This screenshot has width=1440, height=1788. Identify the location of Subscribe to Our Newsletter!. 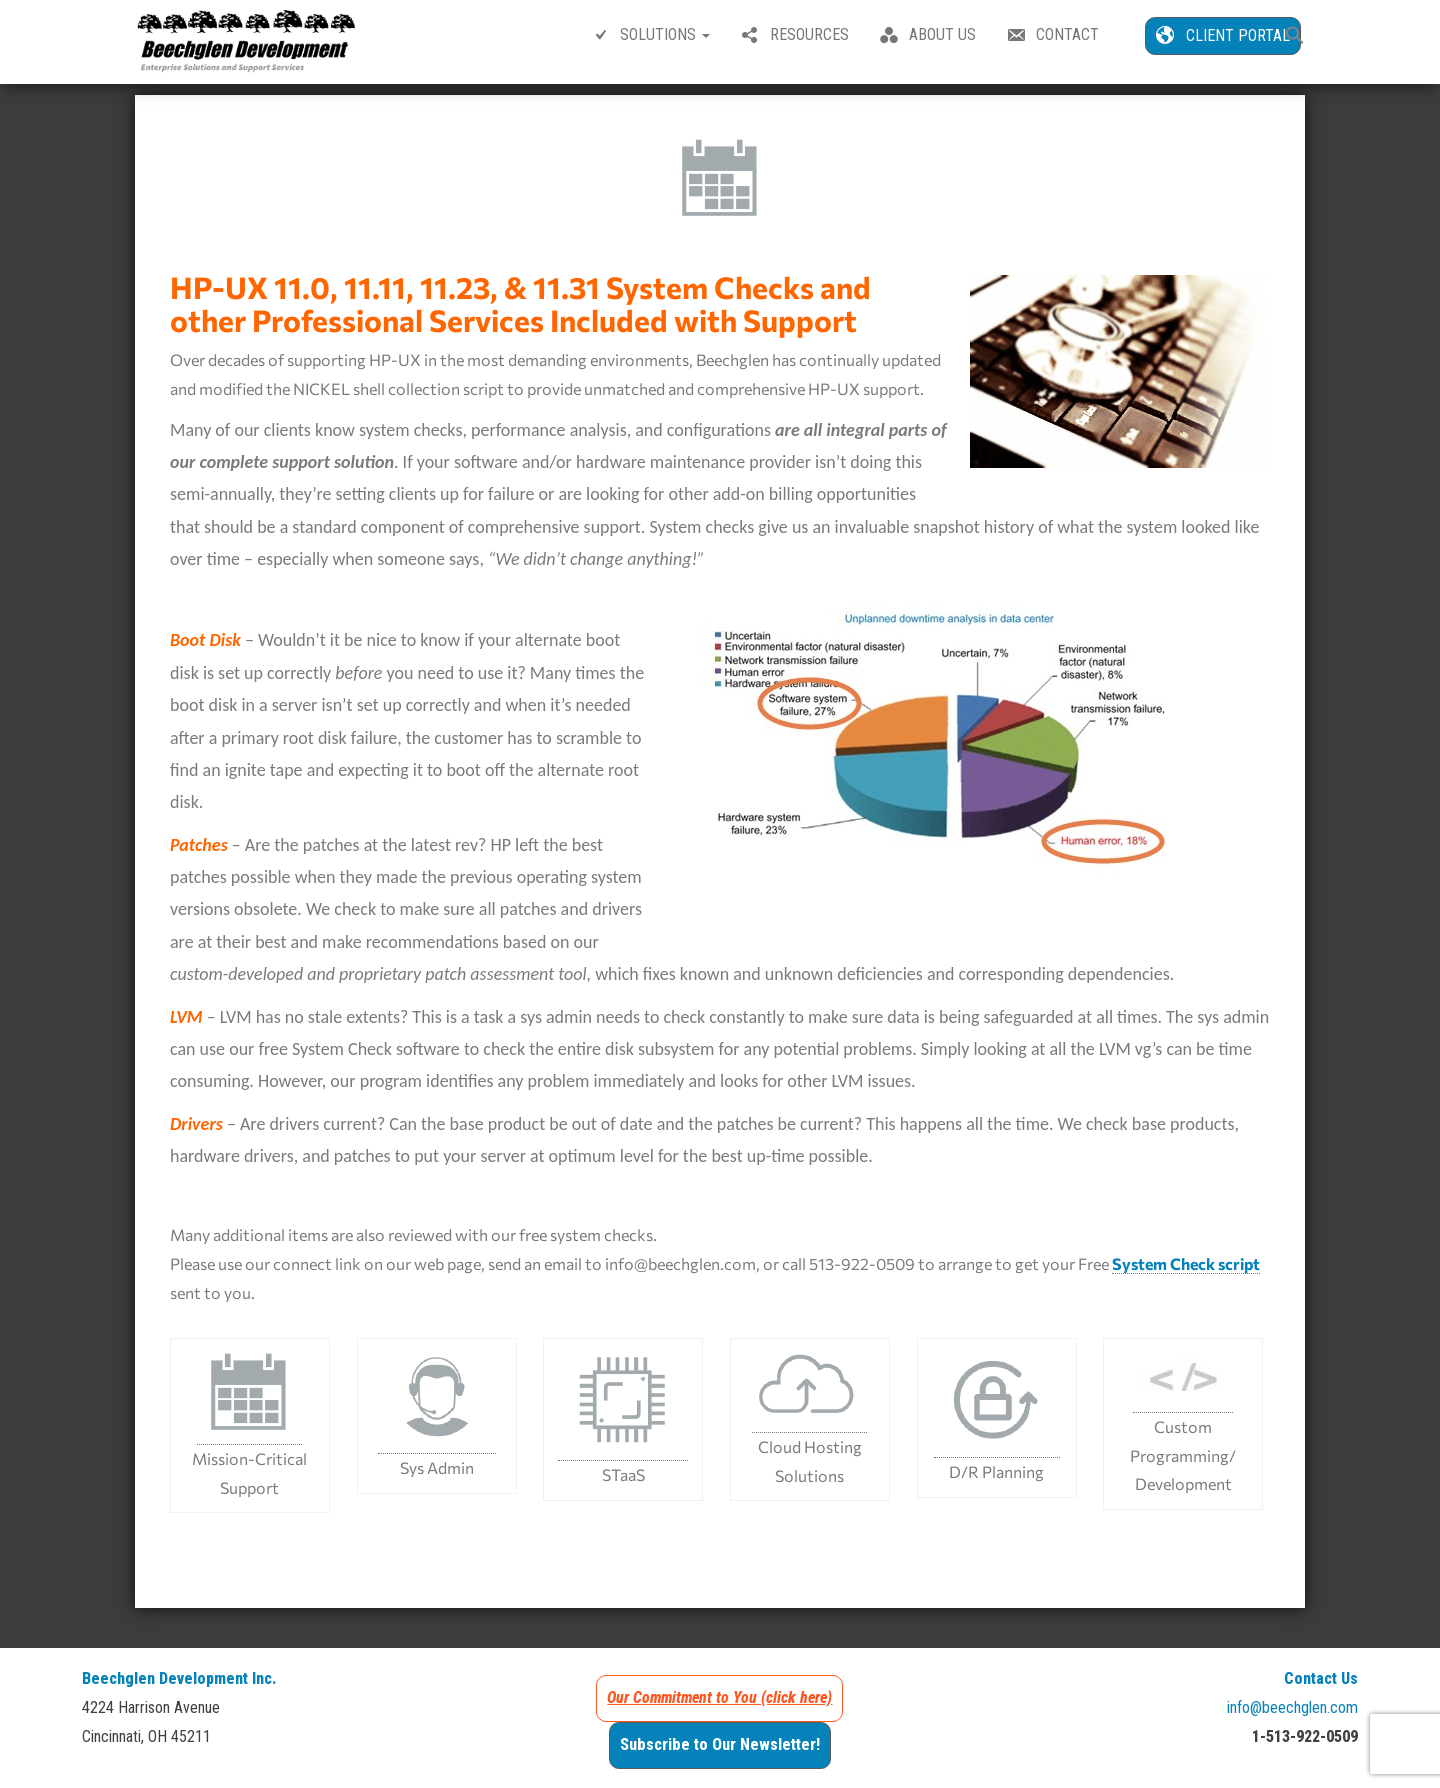
(720, 1753).